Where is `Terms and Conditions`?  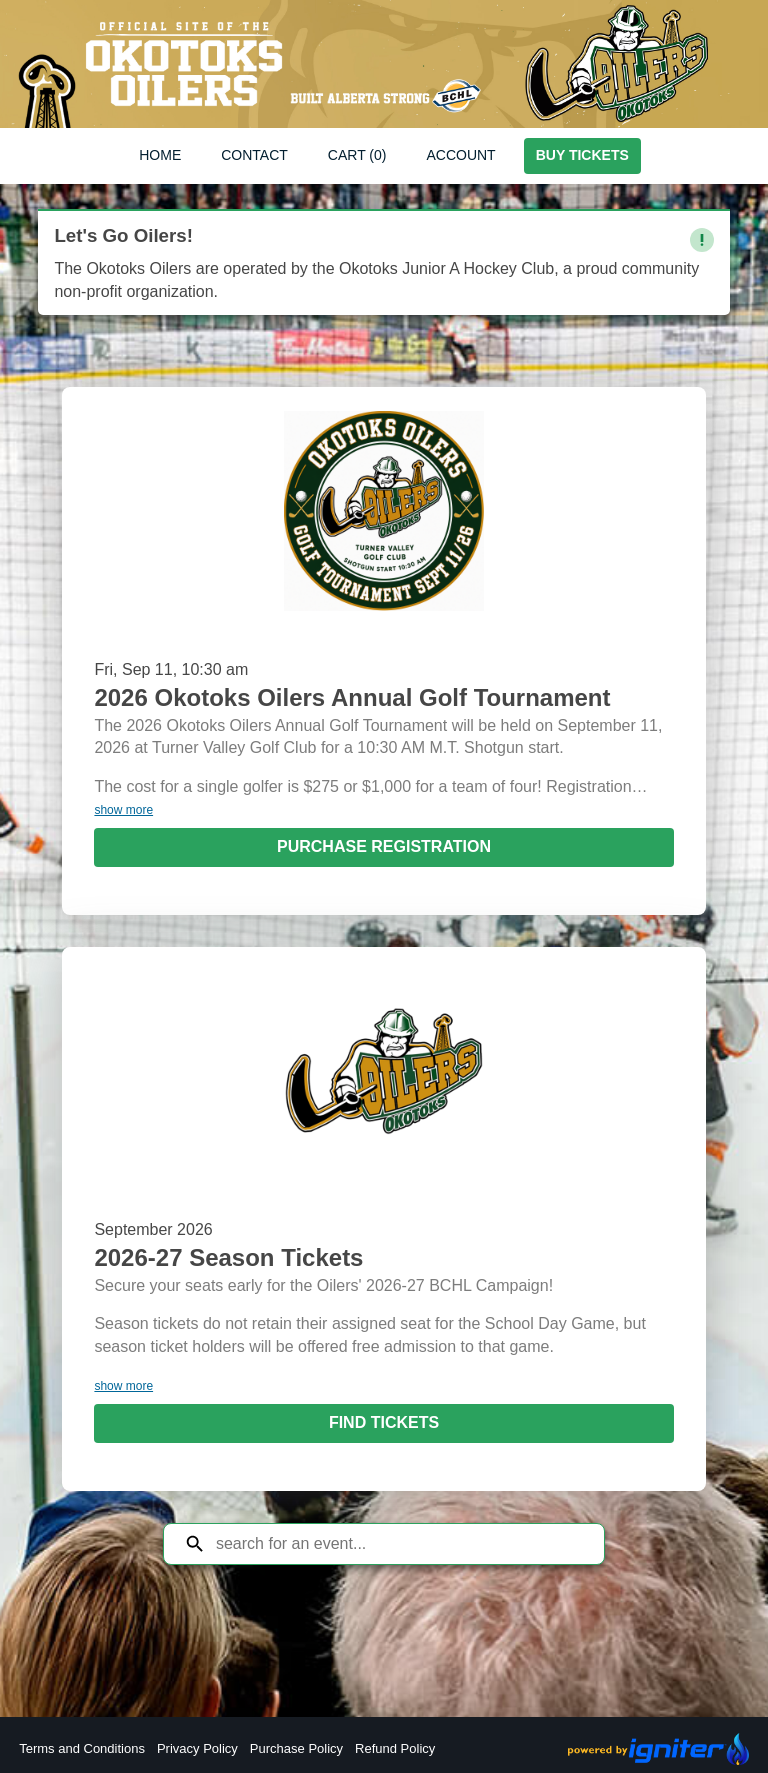
Terms and Conditions is located at coordinates (82, 1748).